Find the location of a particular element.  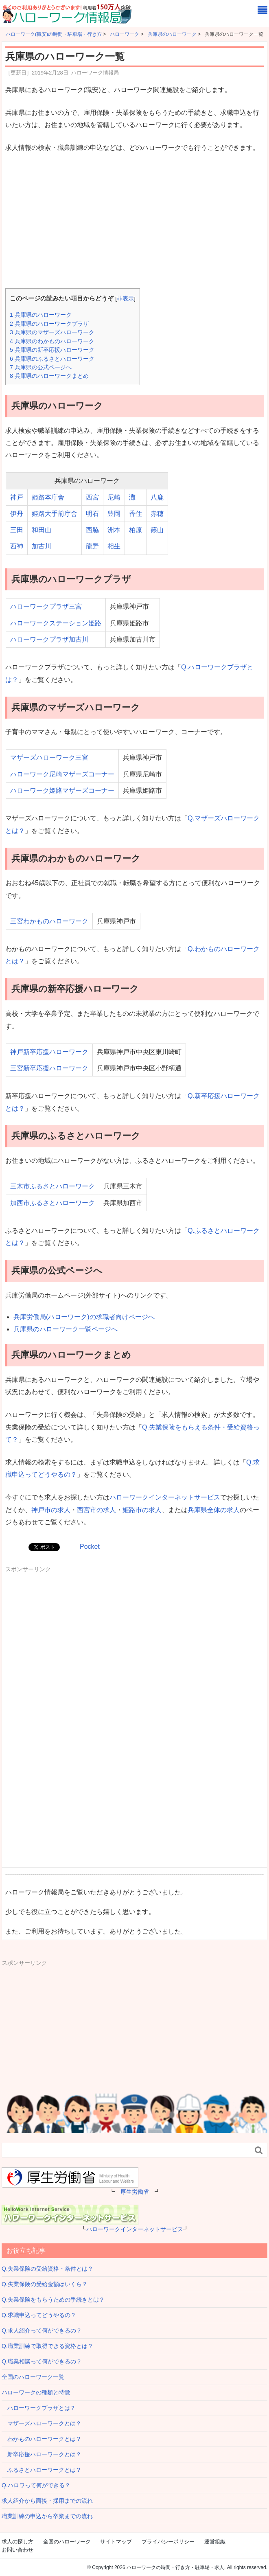

ハローワークステーション姫路 is located at coordinates (55, 623).